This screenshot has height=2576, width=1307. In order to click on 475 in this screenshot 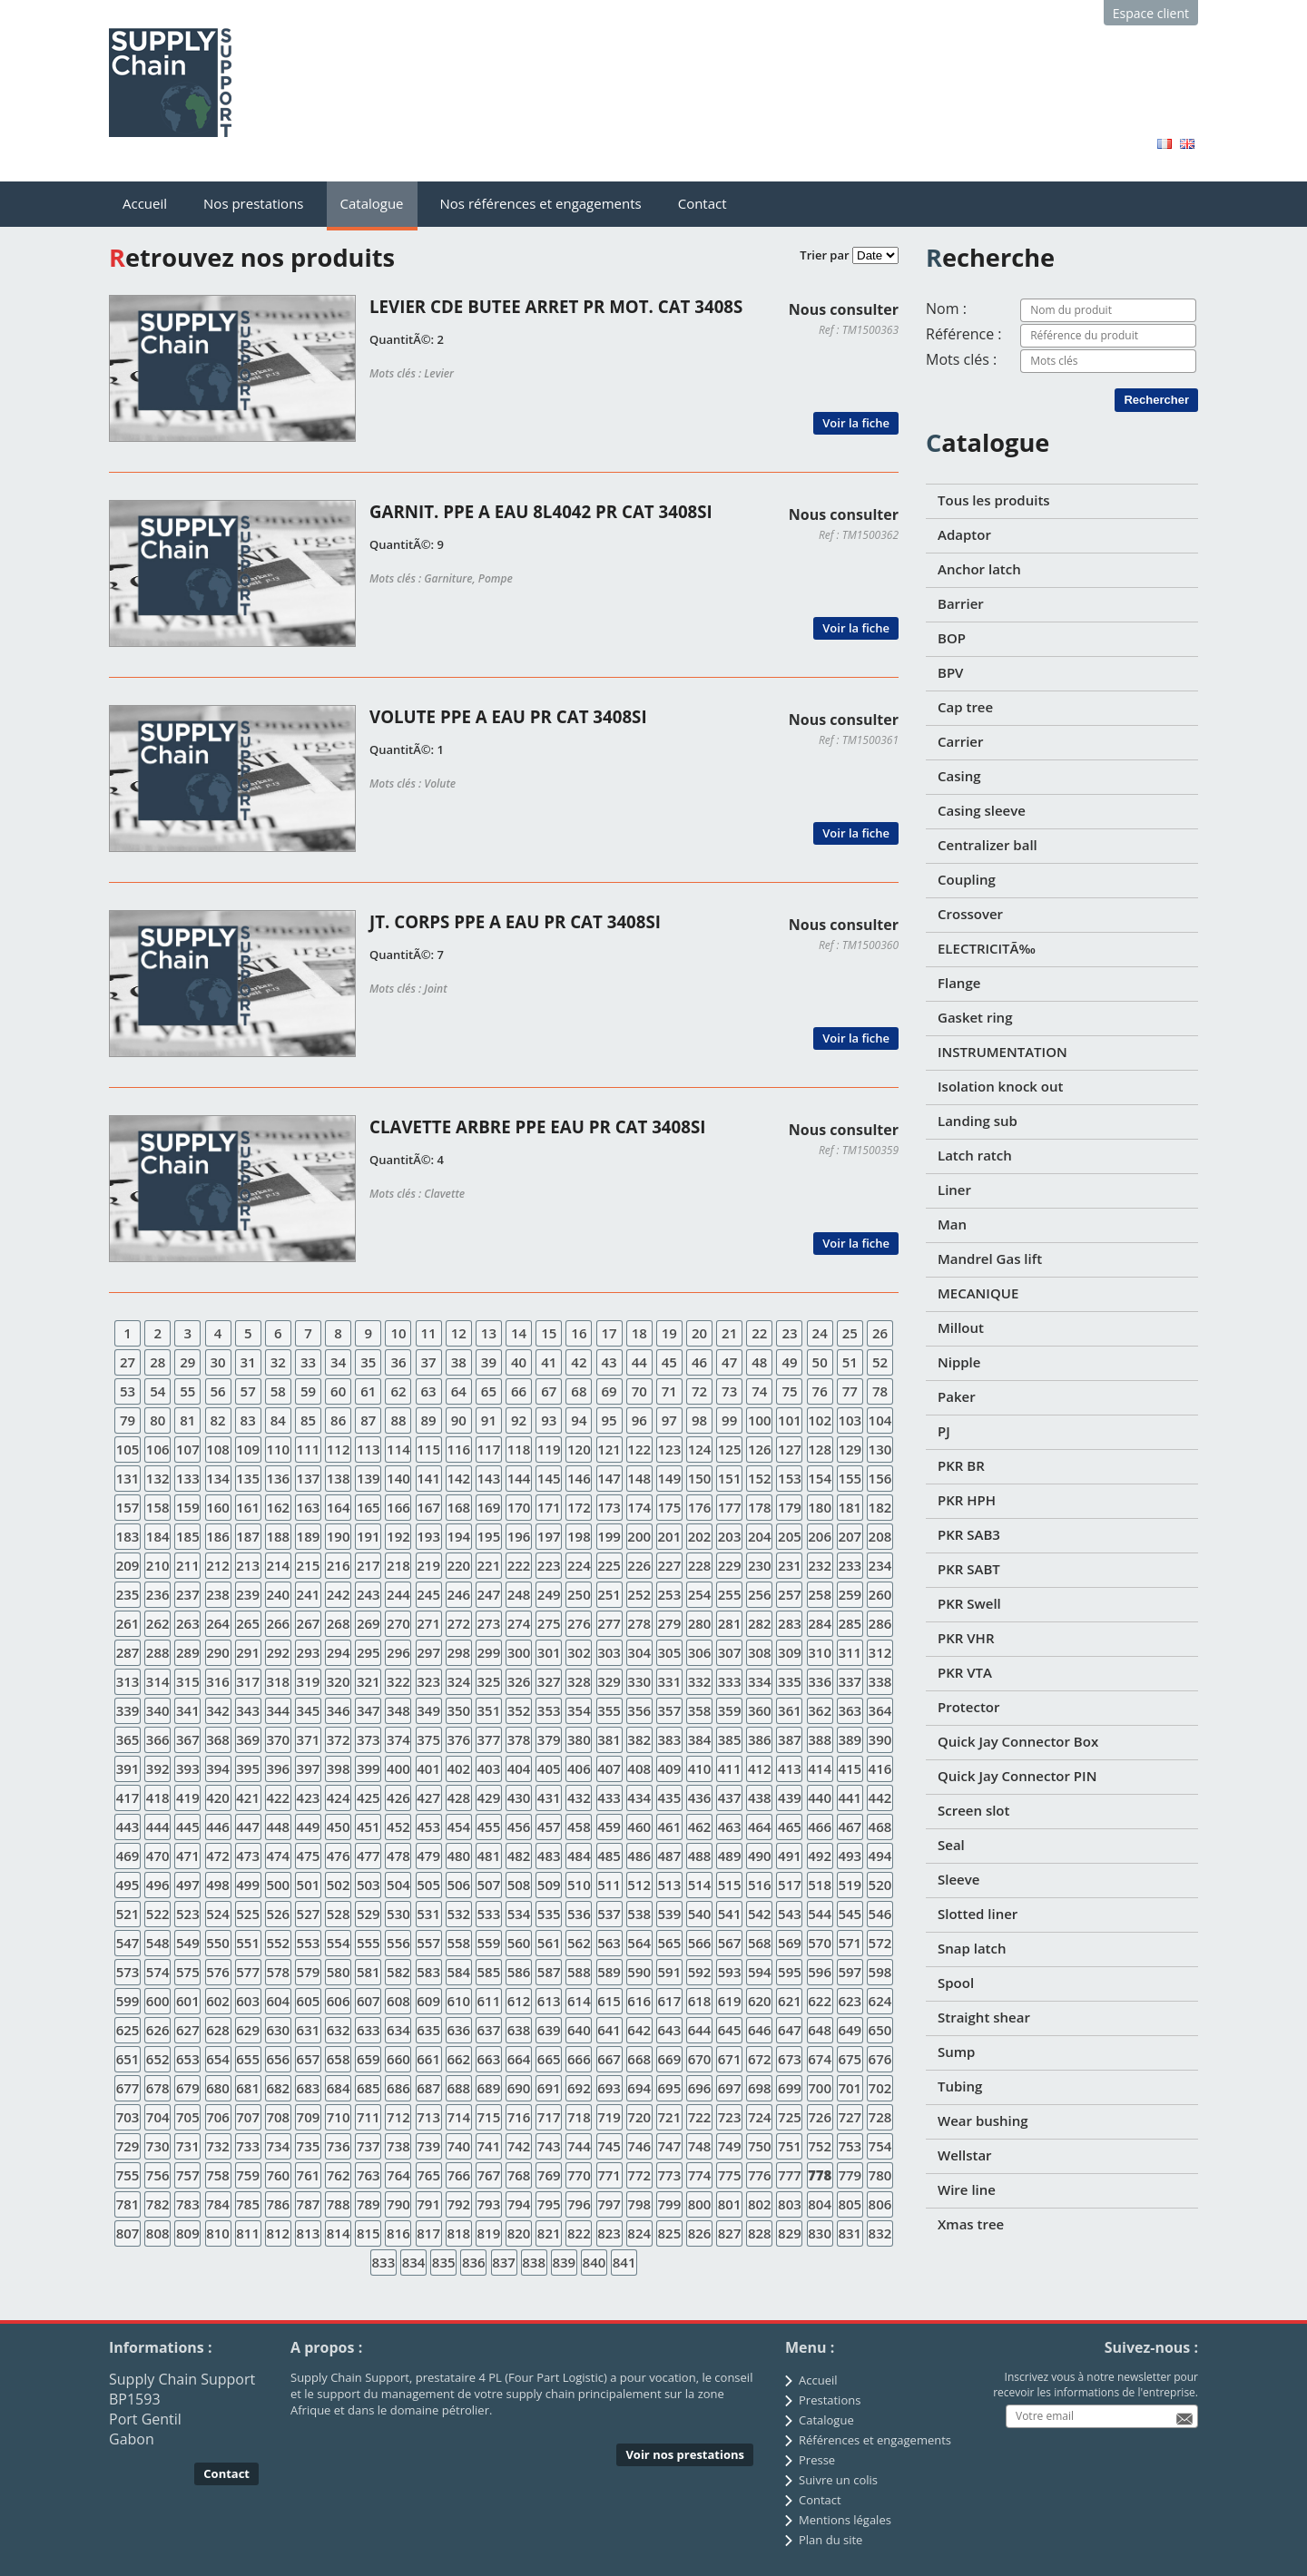, I will do `click(308, 1855)`.